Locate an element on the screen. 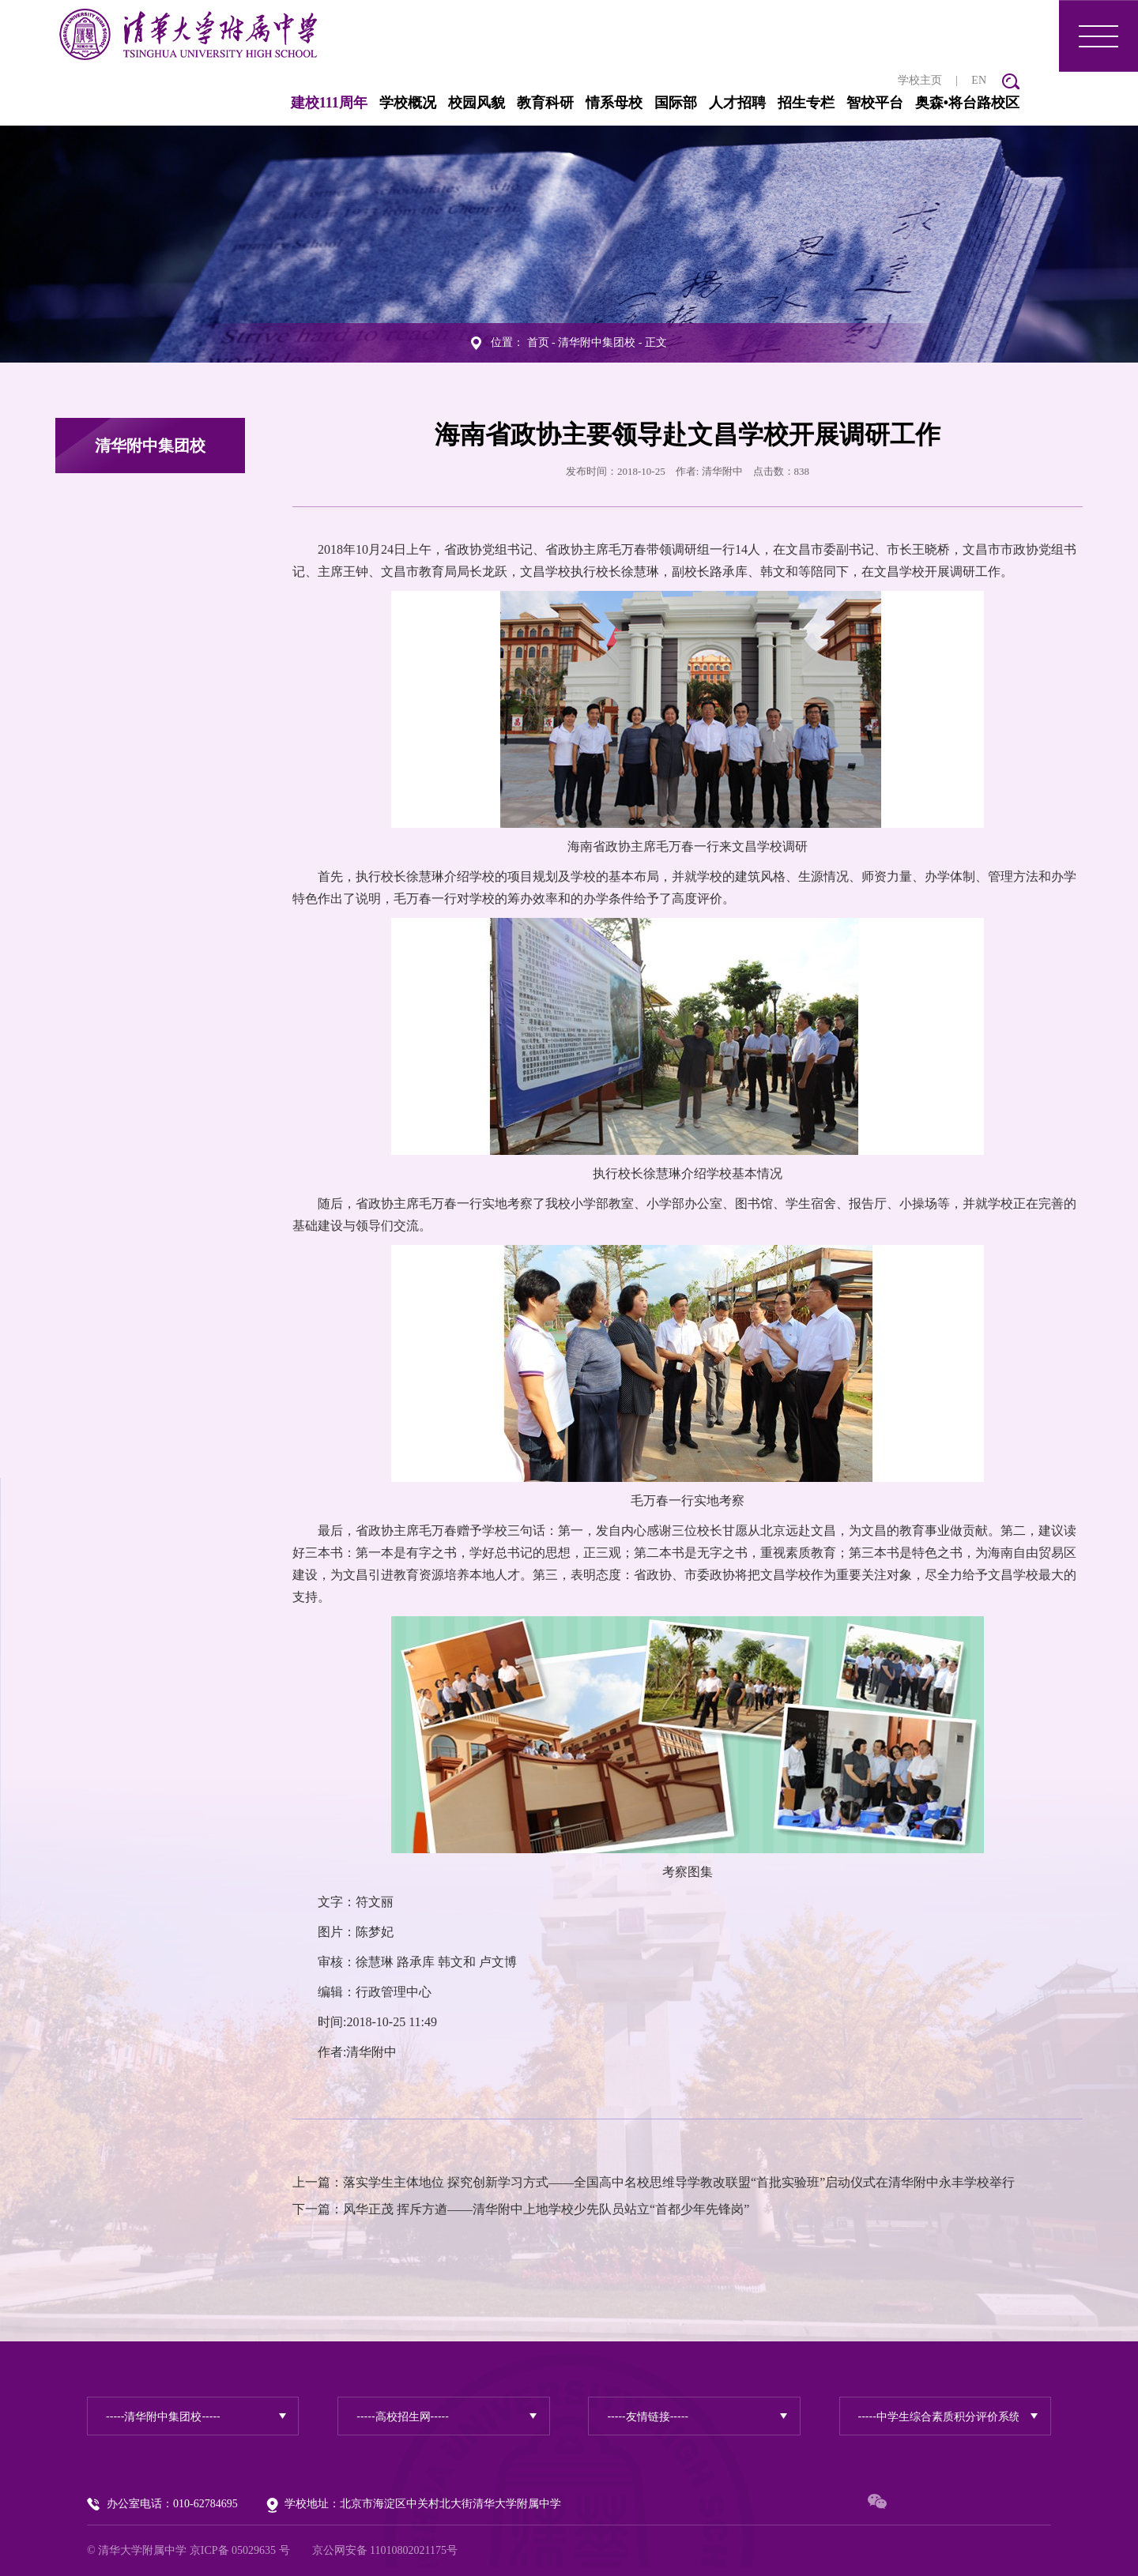 The image size is (1138, 2576). 国际部 is located at coordinates (675, 103).